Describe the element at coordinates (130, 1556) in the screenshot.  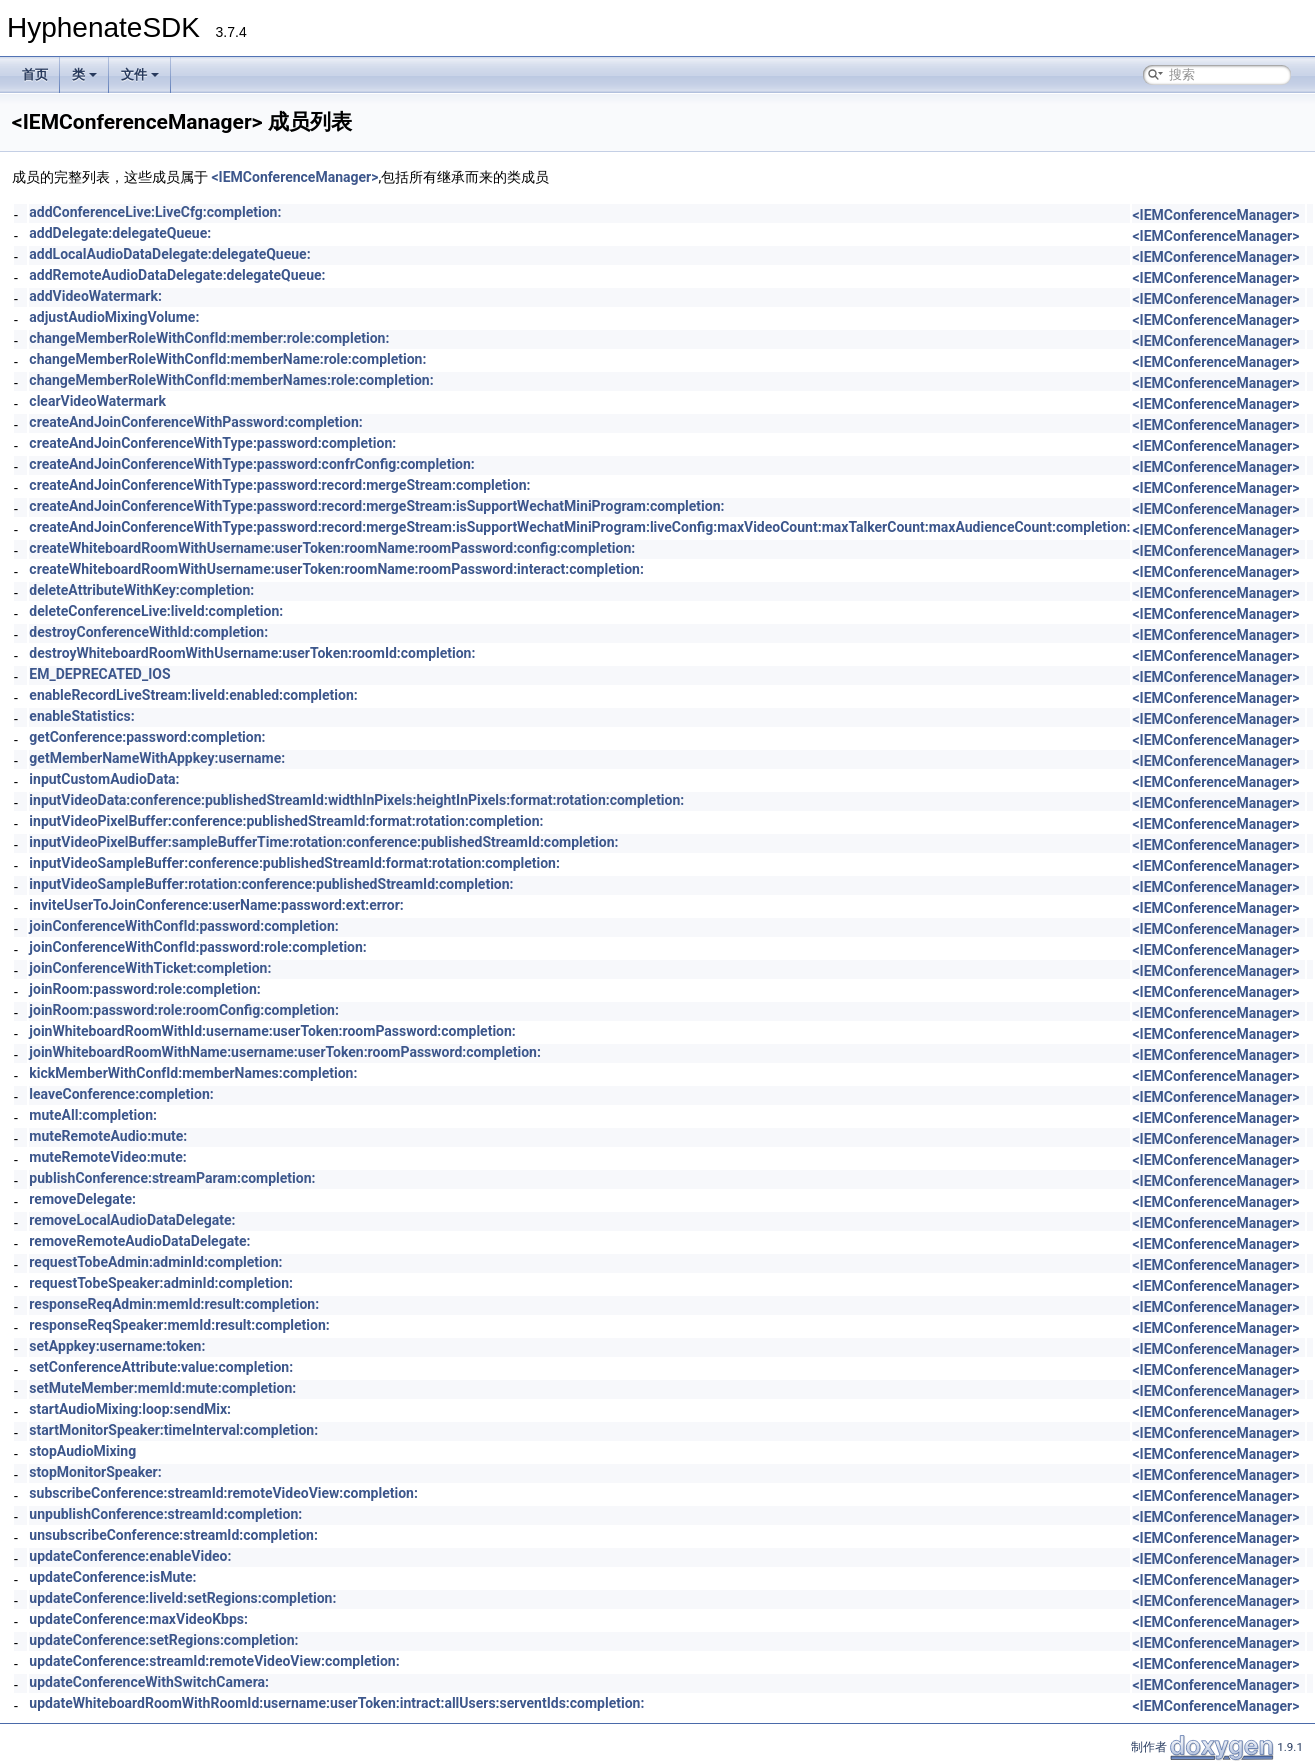
I see `updateConference:enableVideo:` at that location.